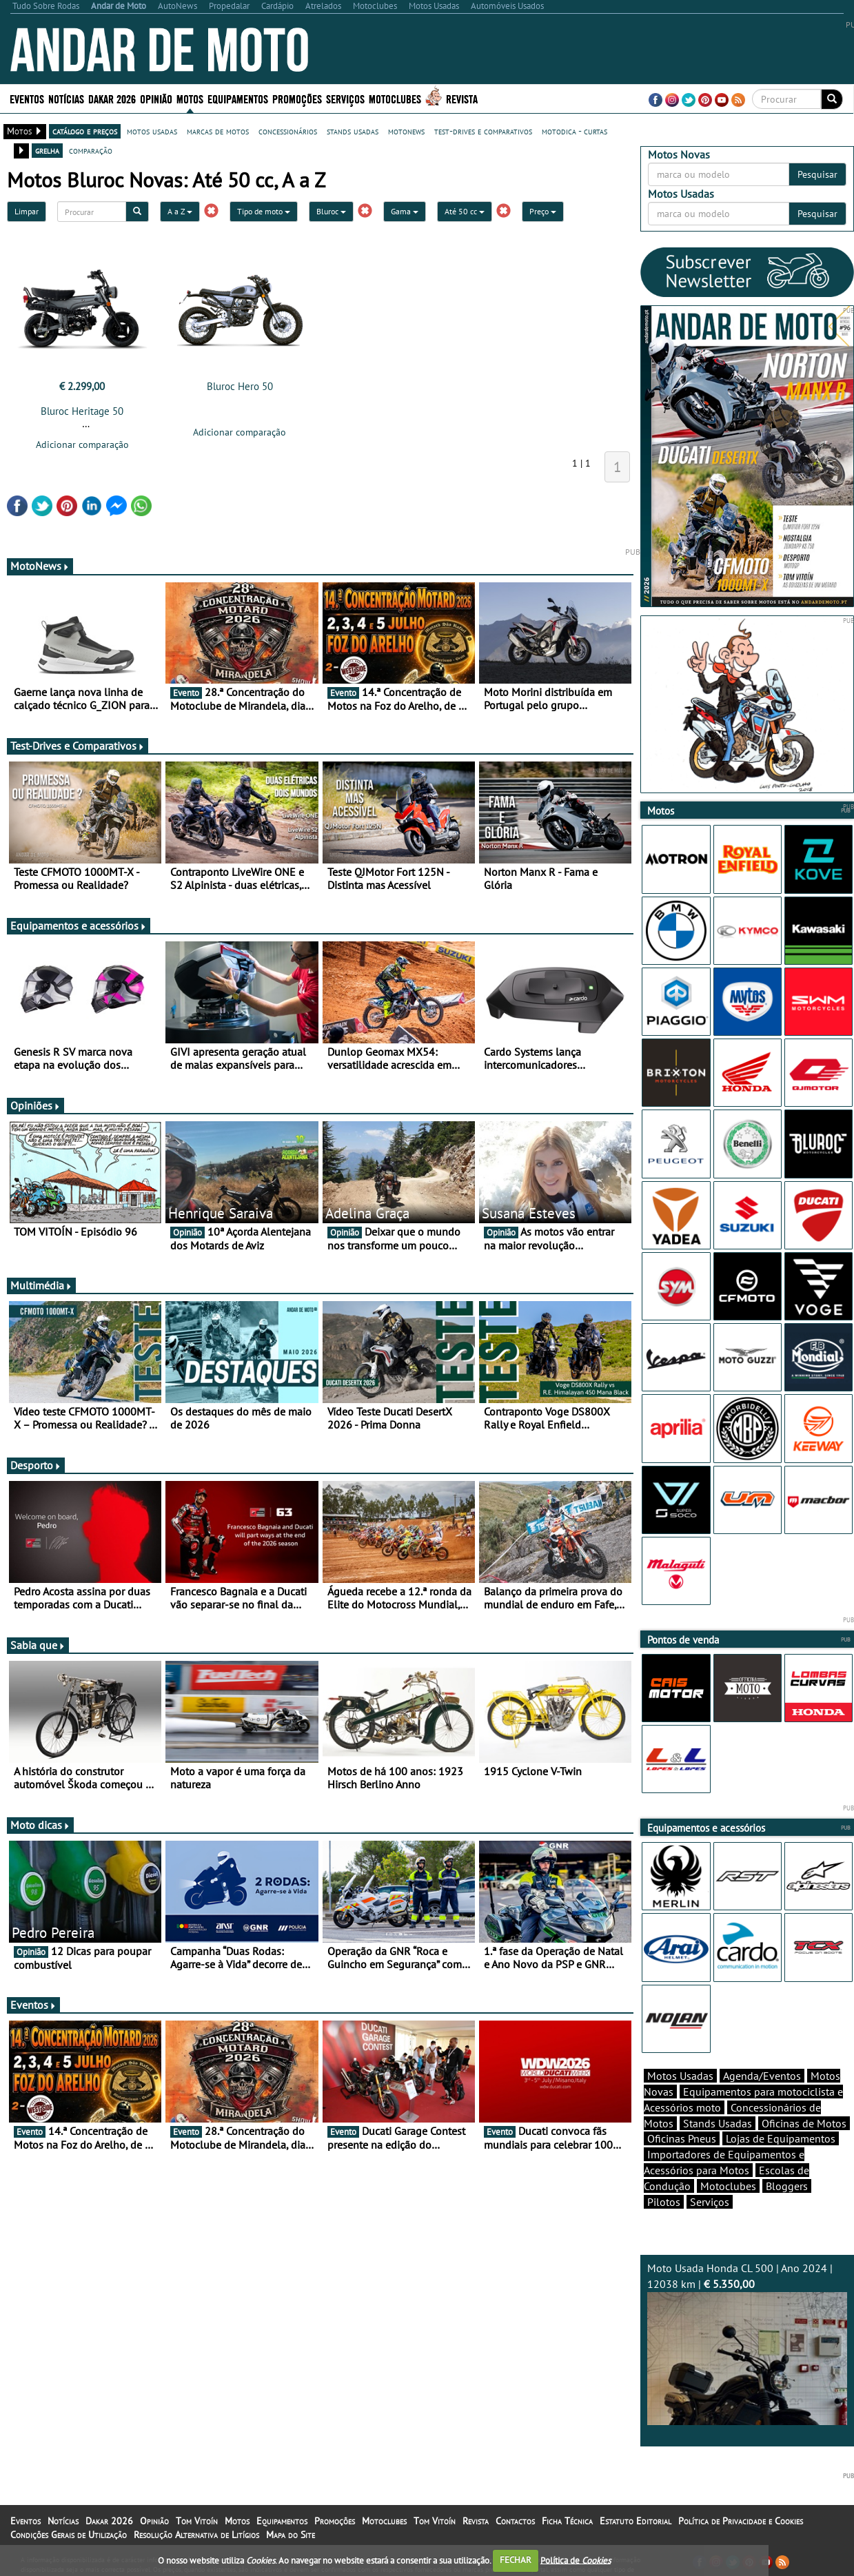 The height and width of the screenshot is (2576, 854). Describe the element at coordinates (40, 1825) in the screenshot. I see `Moto dicas` at that location.